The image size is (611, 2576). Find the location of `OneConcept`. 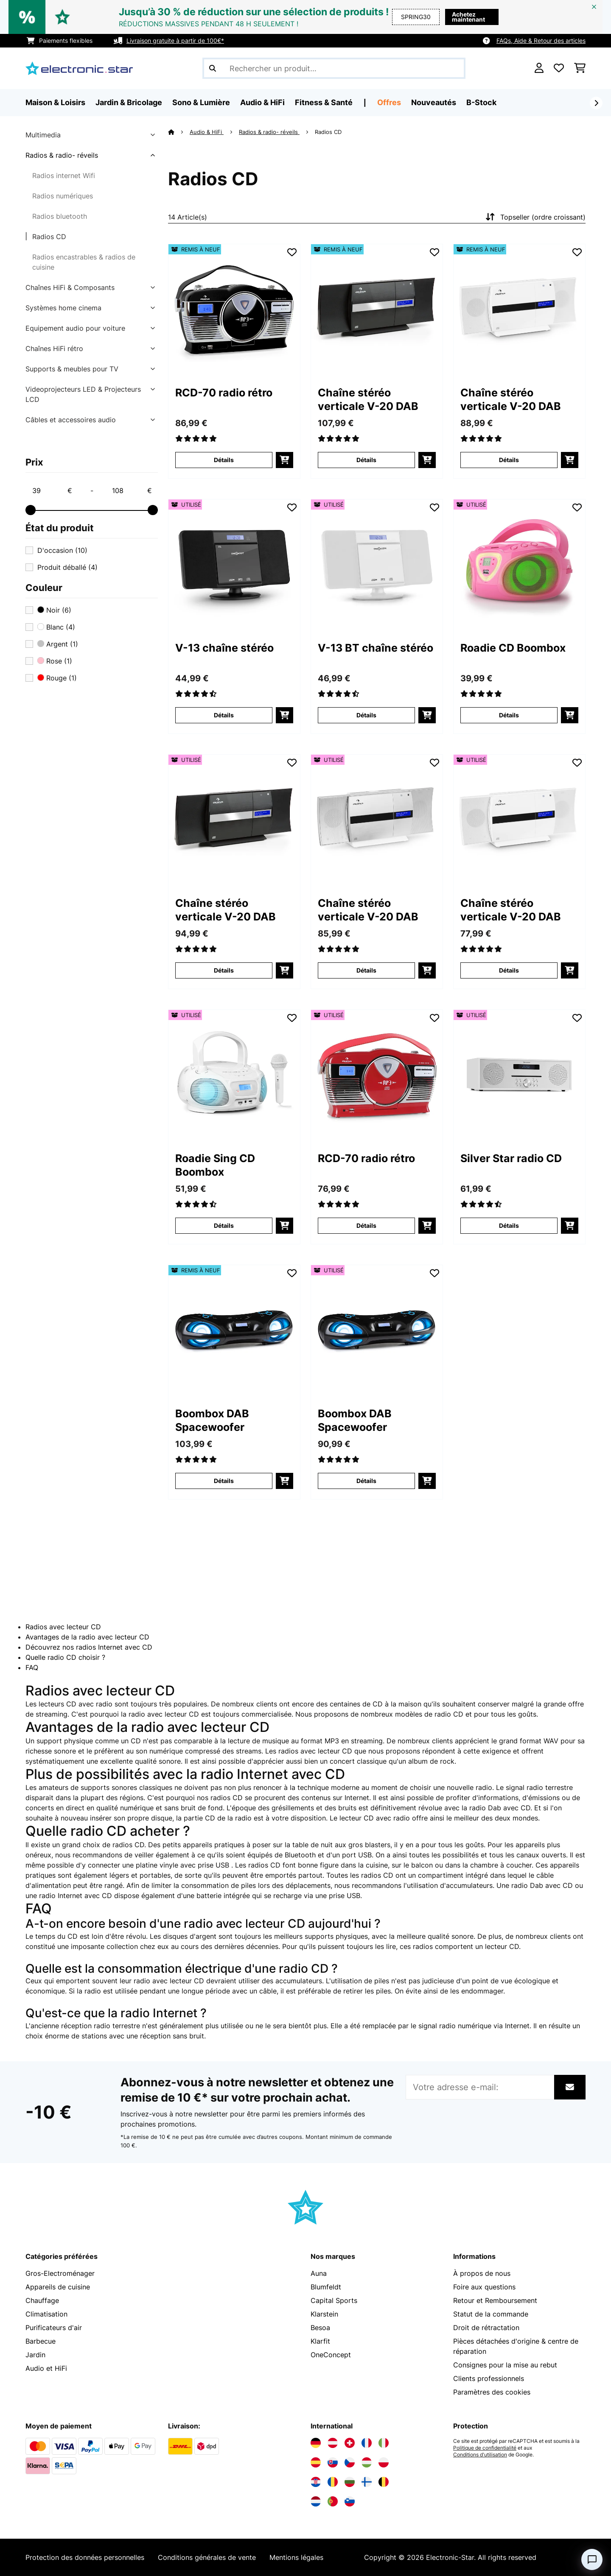

OneConcept is located at coordinates (331, 2354).